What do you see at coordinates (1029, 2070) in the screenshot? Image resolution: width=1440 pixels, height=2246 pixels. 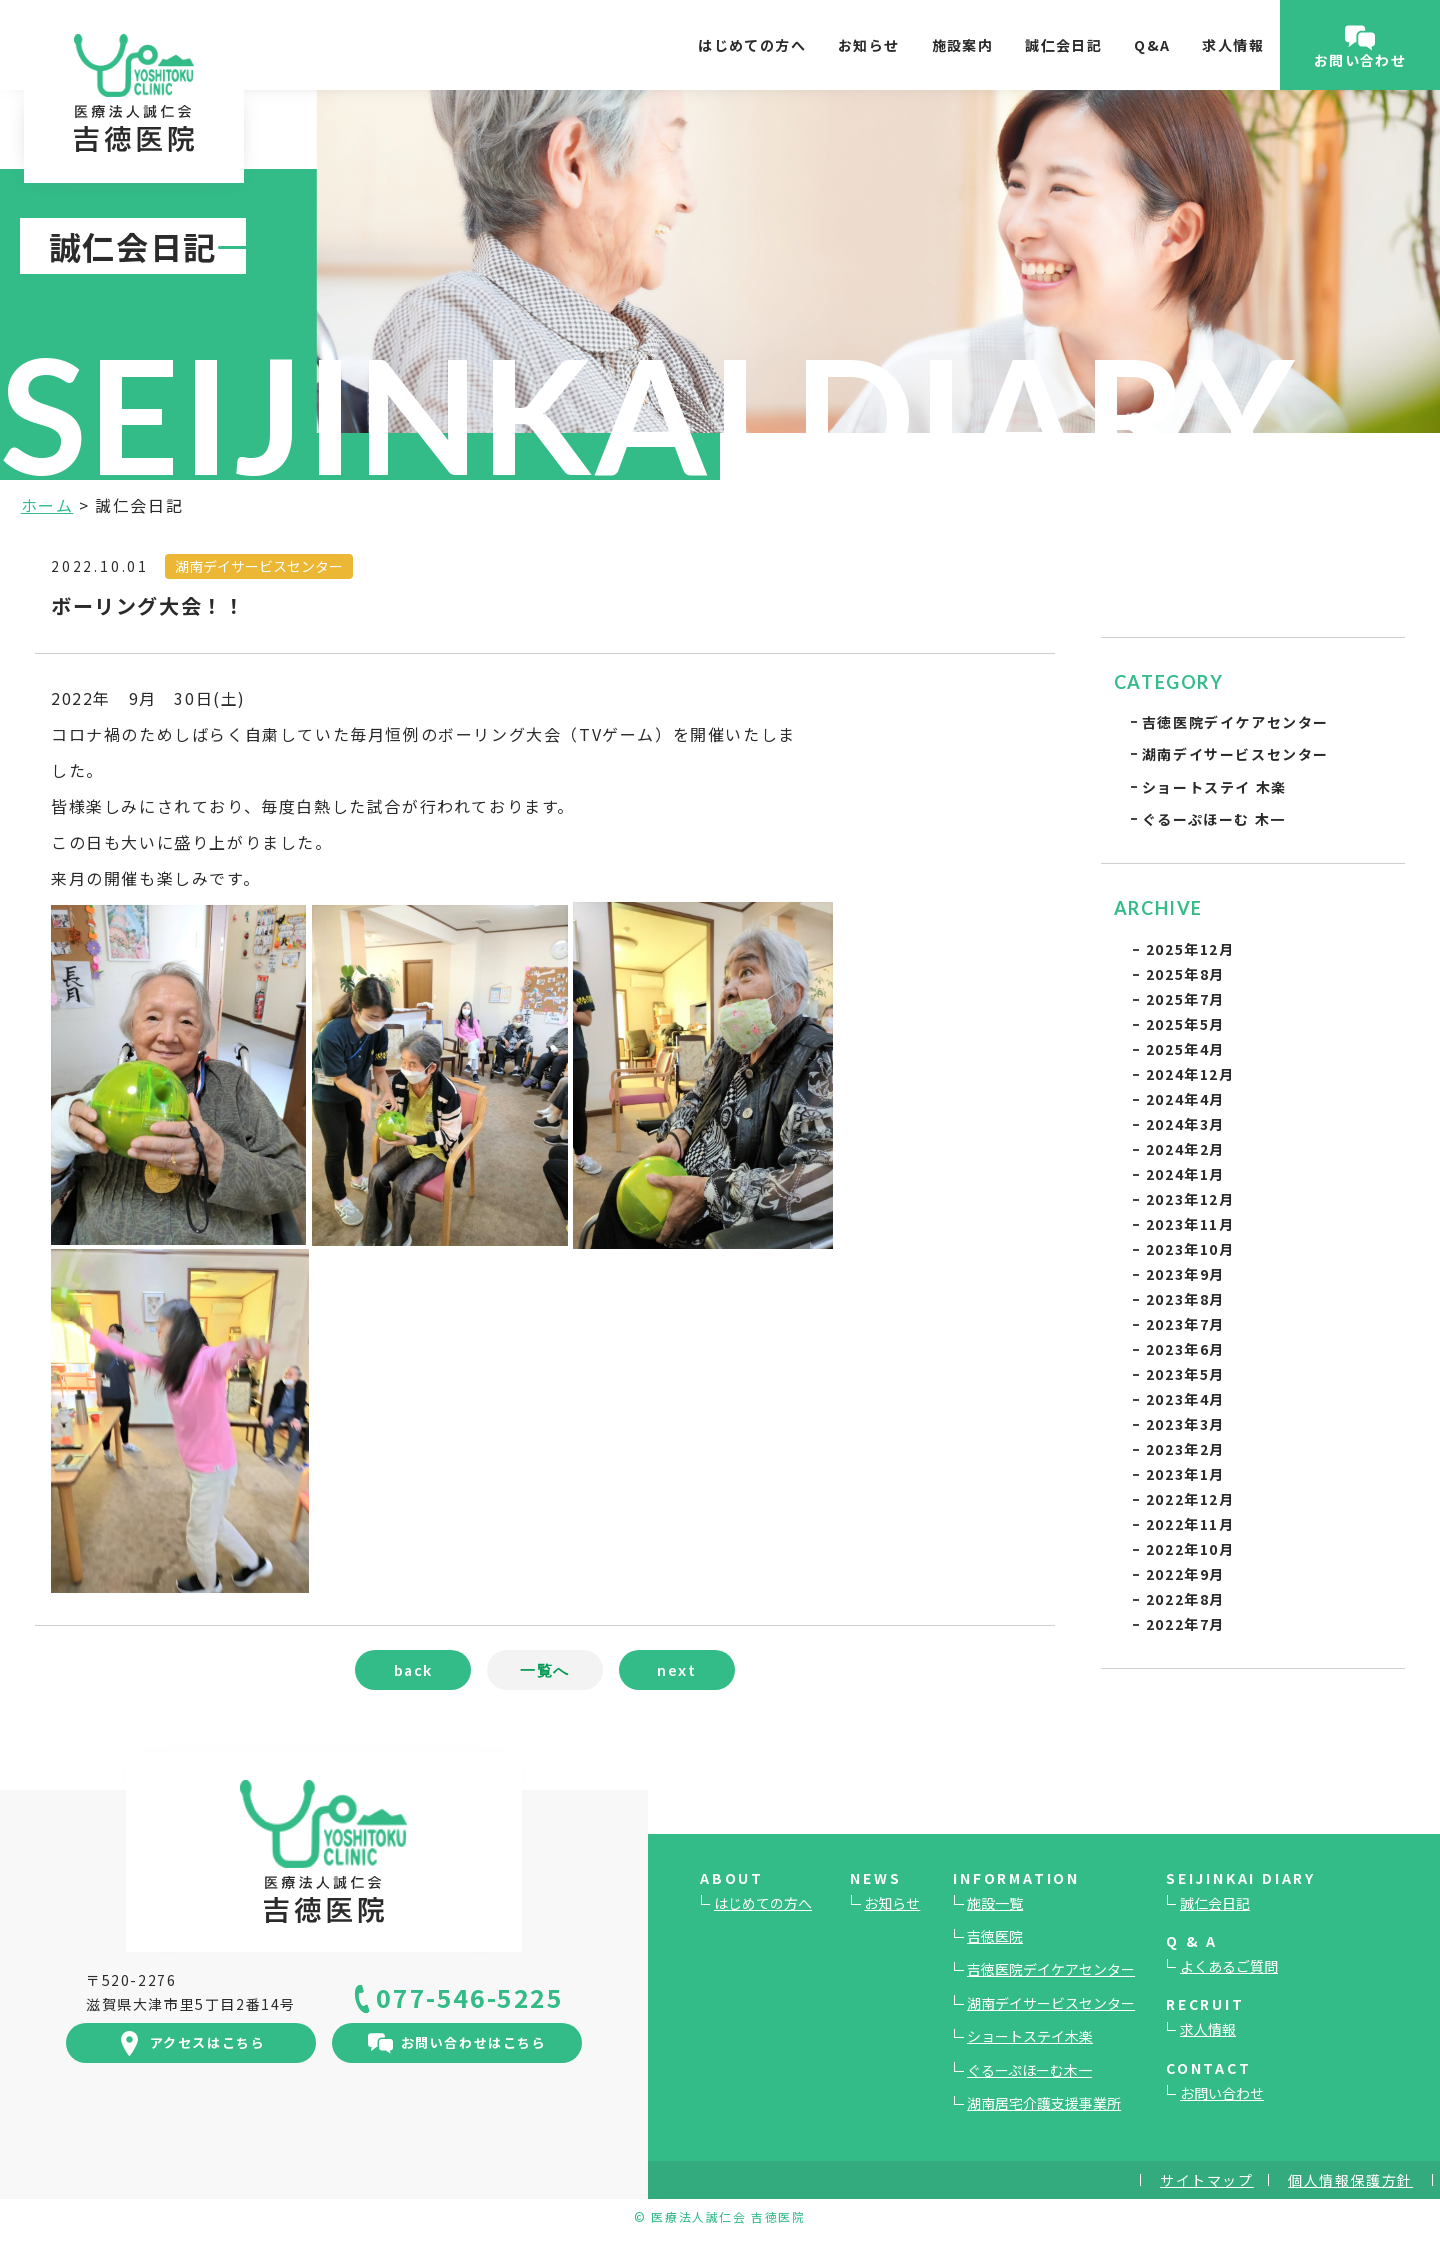 I see `ぐるーぷほーむ木一` at bounding box center [1029, 2070].